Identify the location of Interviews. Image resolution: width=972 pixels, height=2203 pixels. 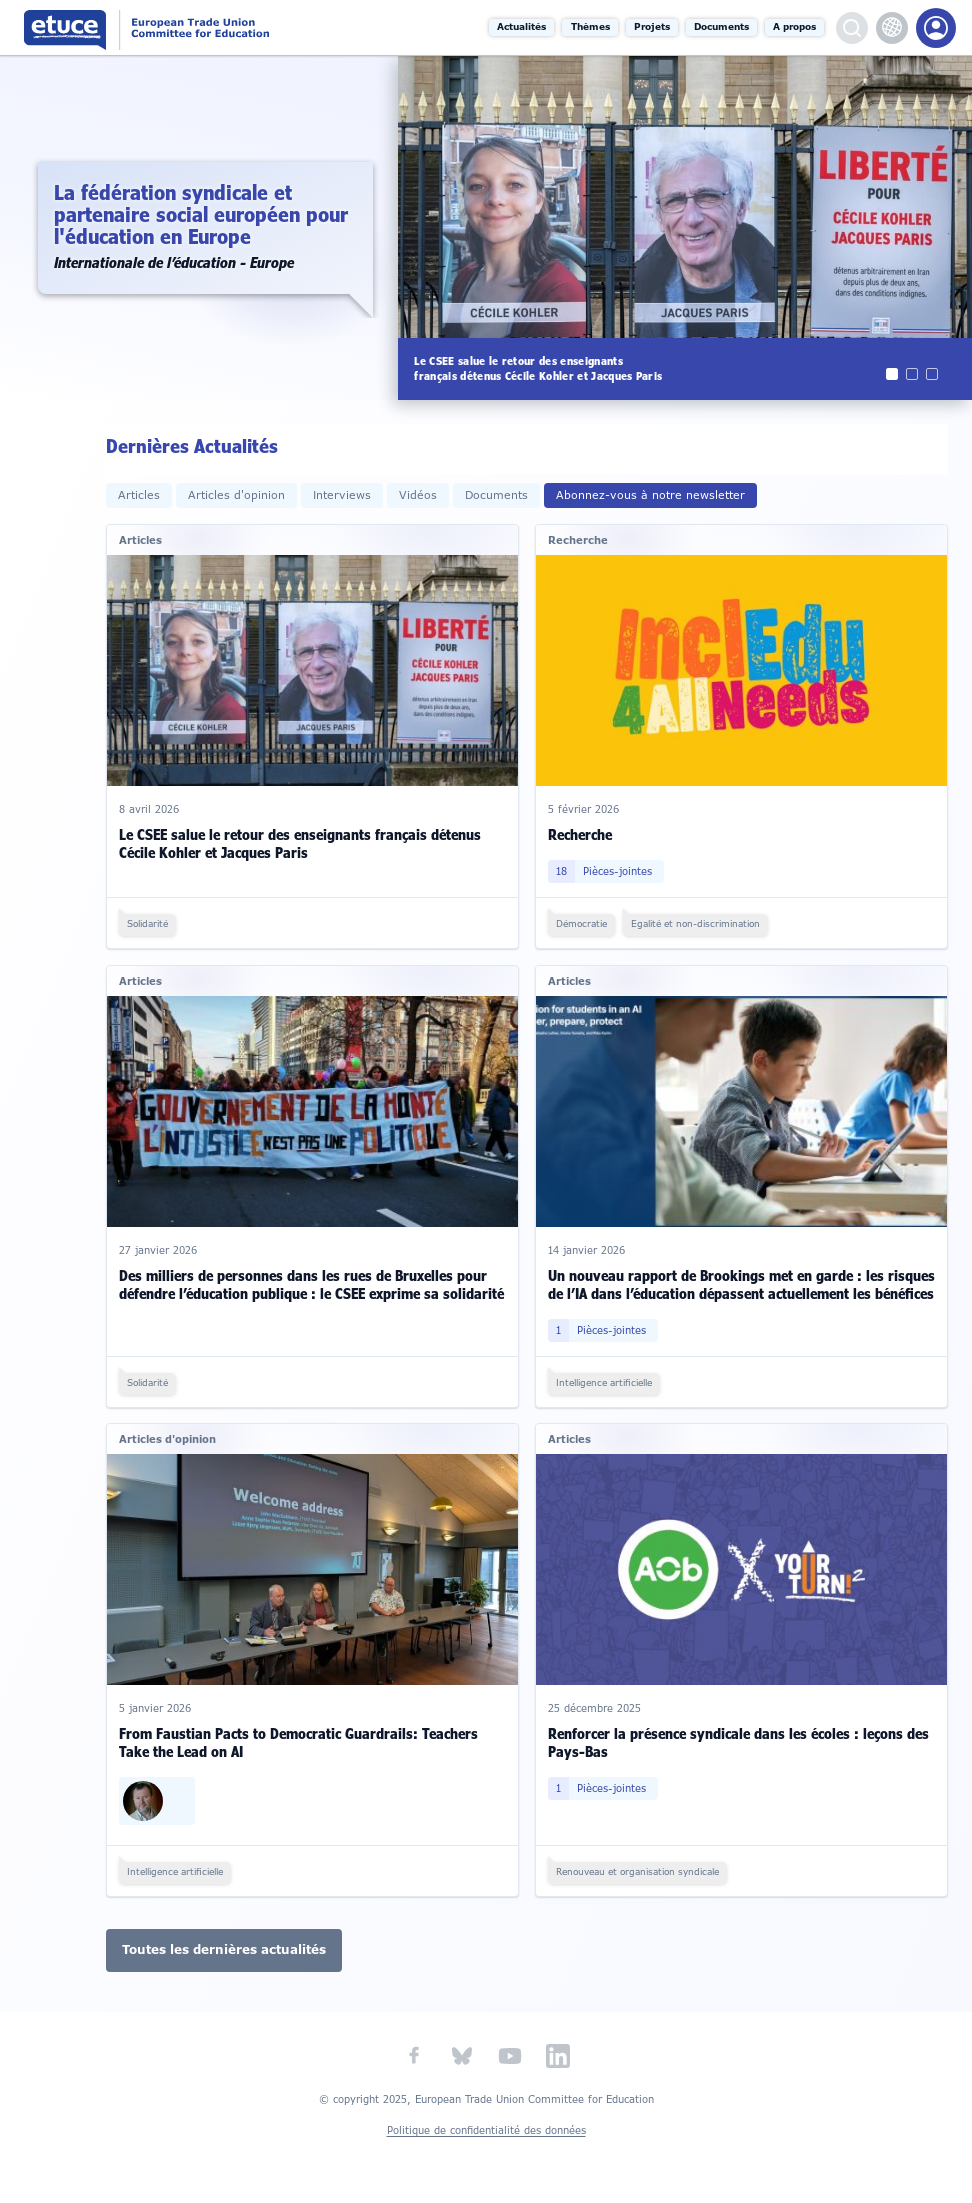
(342, 495).